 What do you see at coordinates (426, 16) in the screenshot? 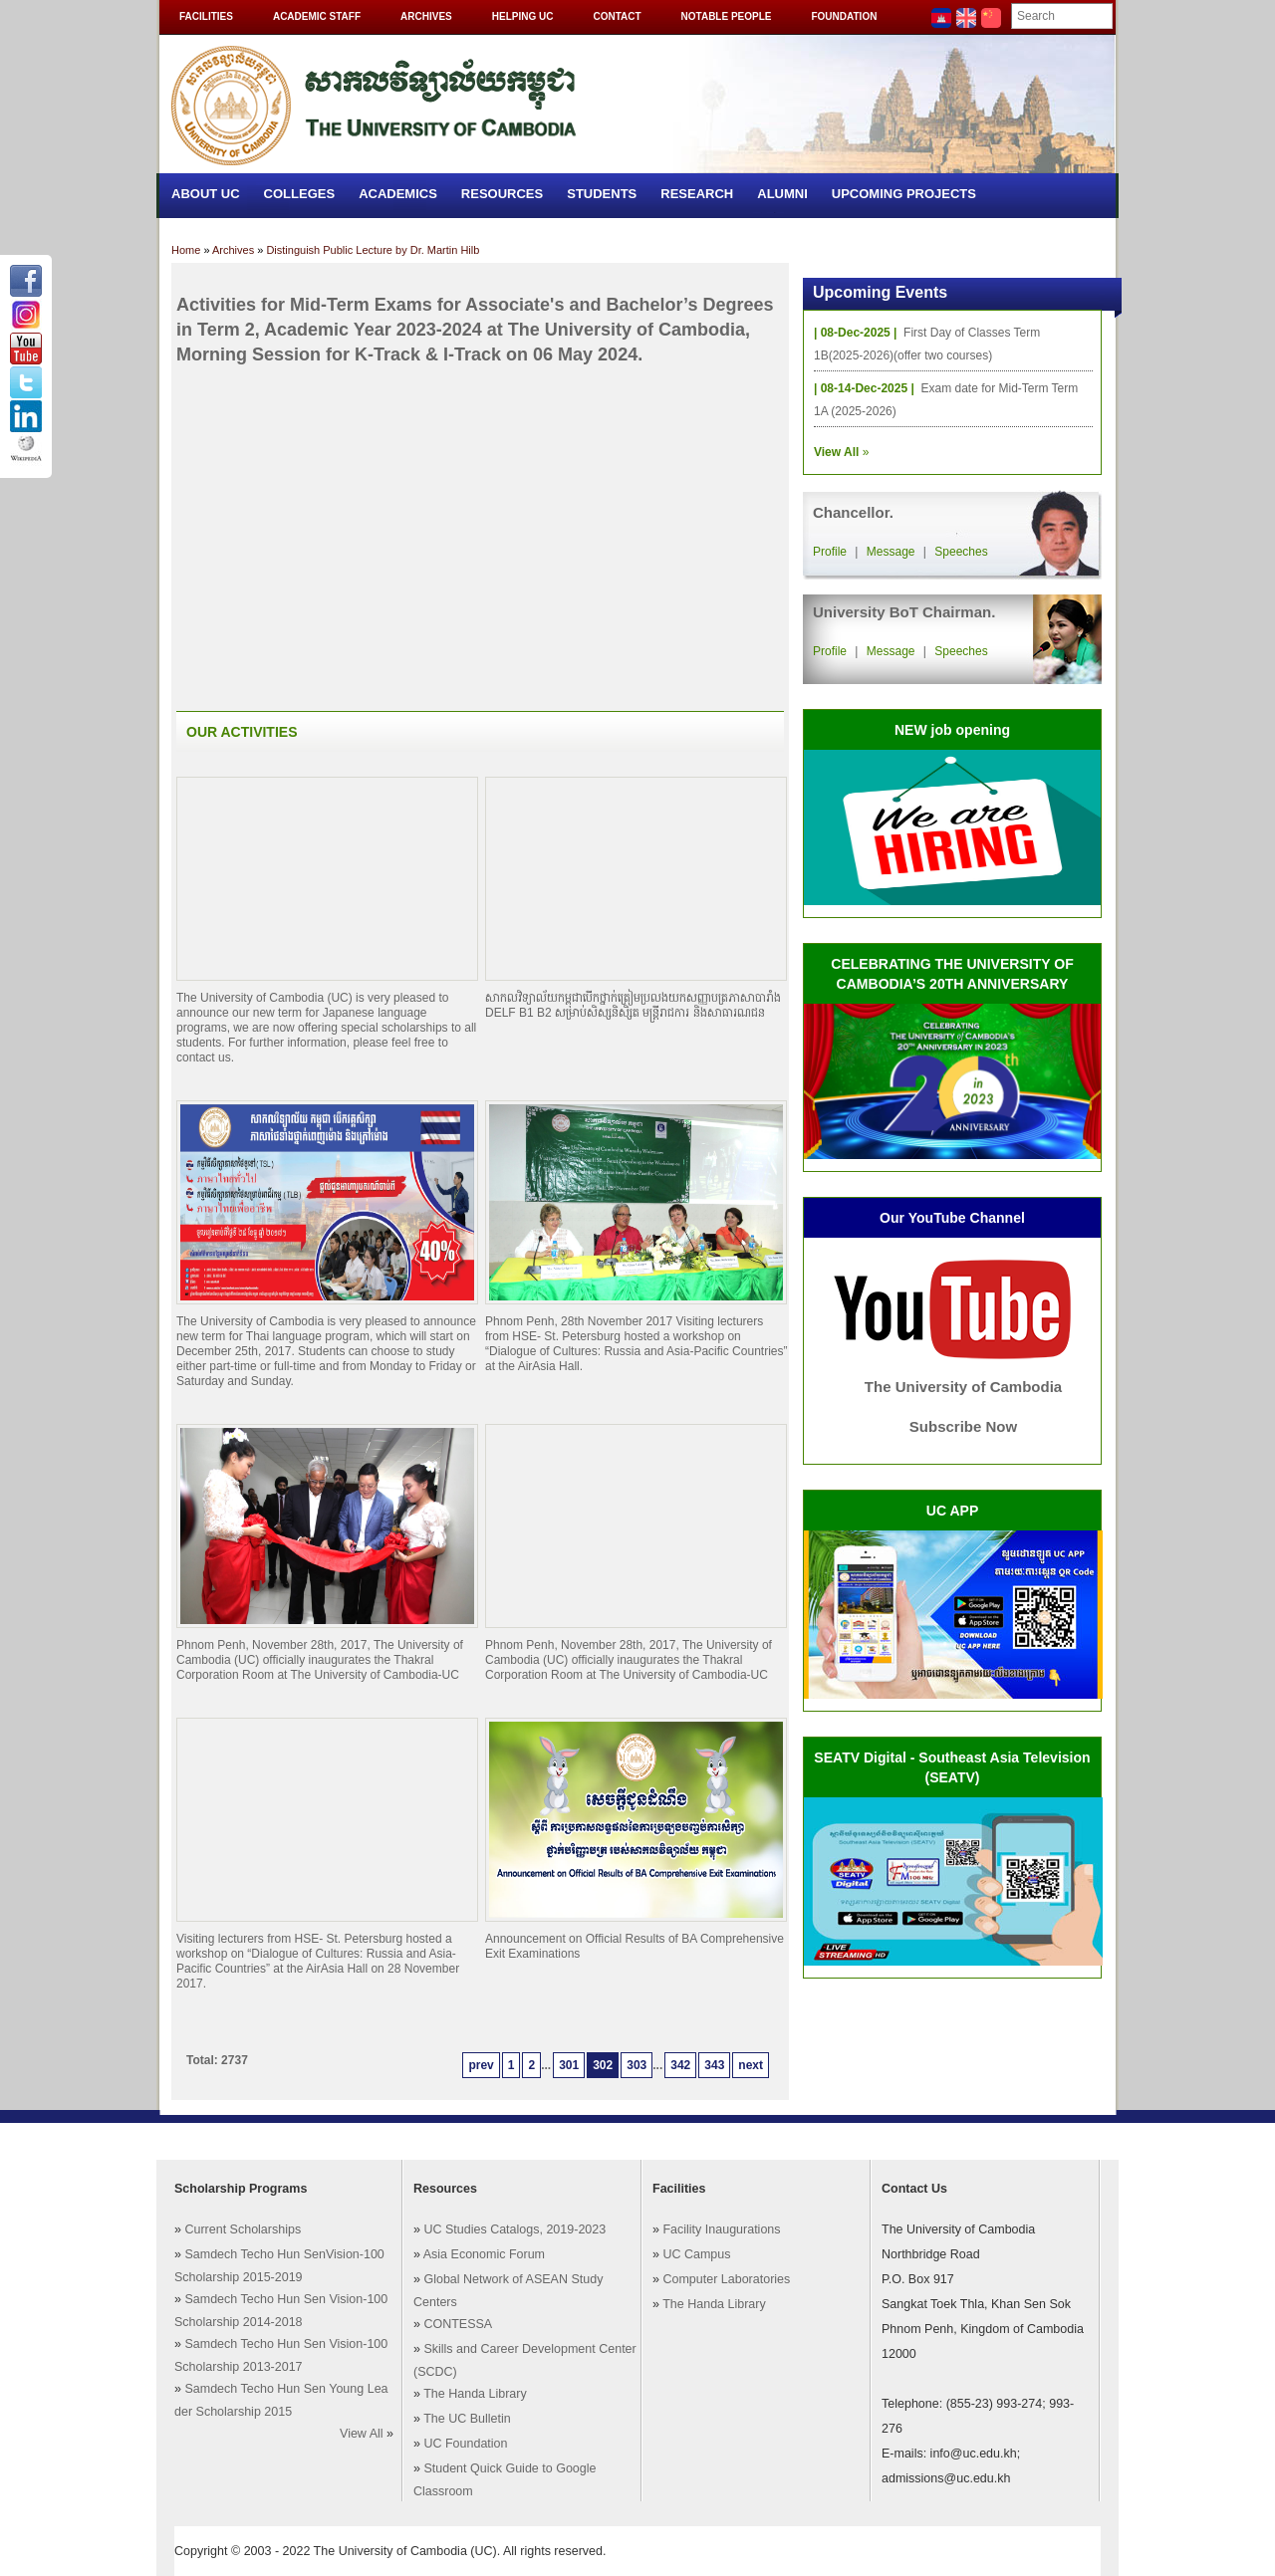
I see `Archives` at bounding box center [426, 16].